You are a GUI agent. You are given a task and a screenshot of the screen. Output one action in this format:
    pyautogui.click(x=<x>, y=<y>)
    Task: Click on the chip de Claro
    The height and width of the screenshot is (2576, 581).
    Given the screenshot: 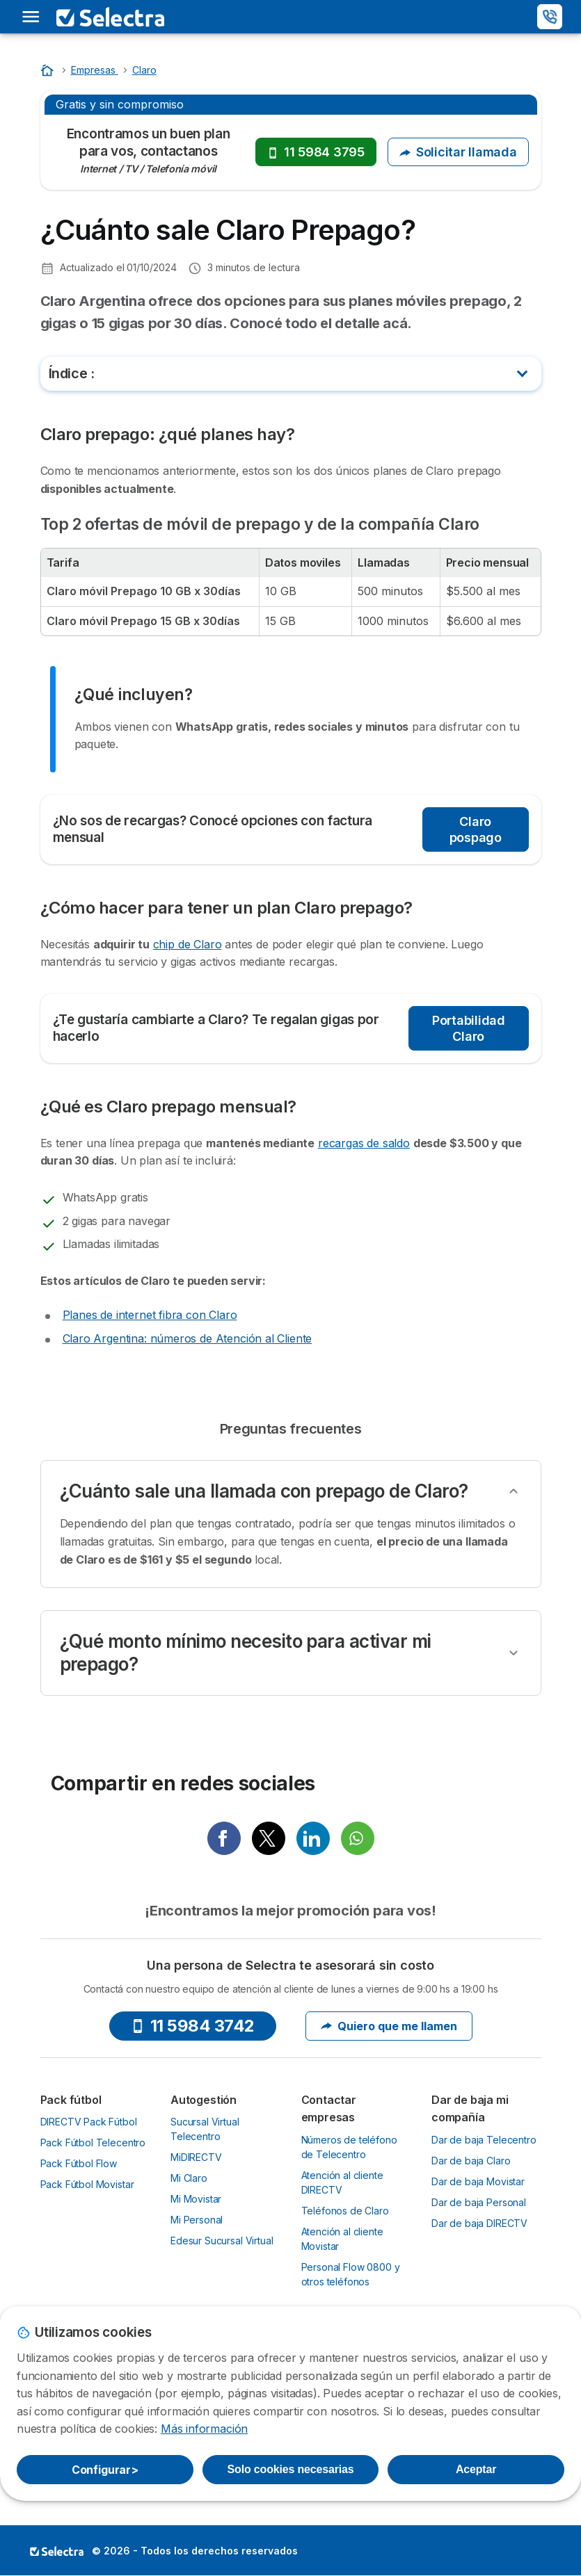 What is the action you would take?
    pyautogui.click(x=187, y=944)
    